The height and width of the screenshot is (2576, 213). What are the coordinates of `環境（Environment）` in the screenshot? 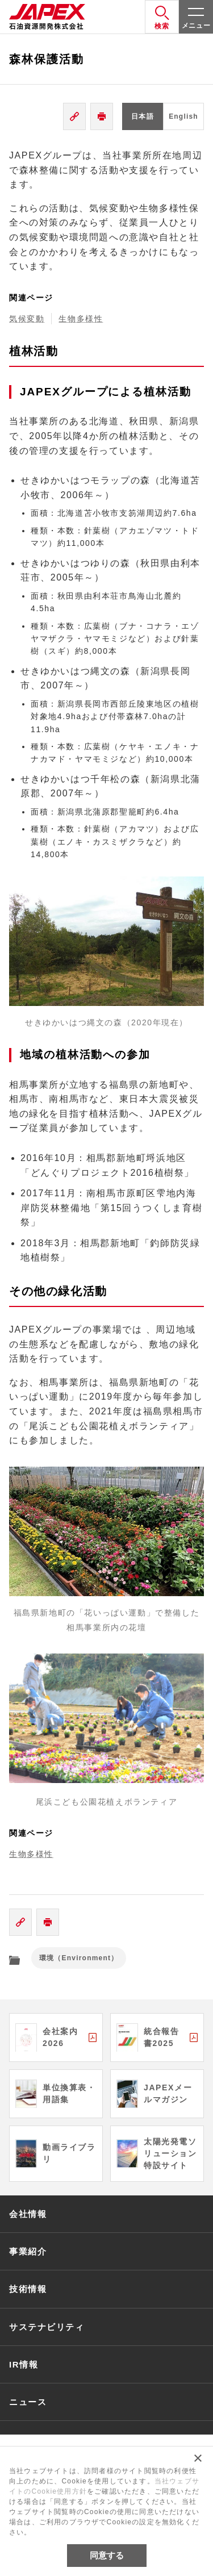 It's located at (78, 1958).